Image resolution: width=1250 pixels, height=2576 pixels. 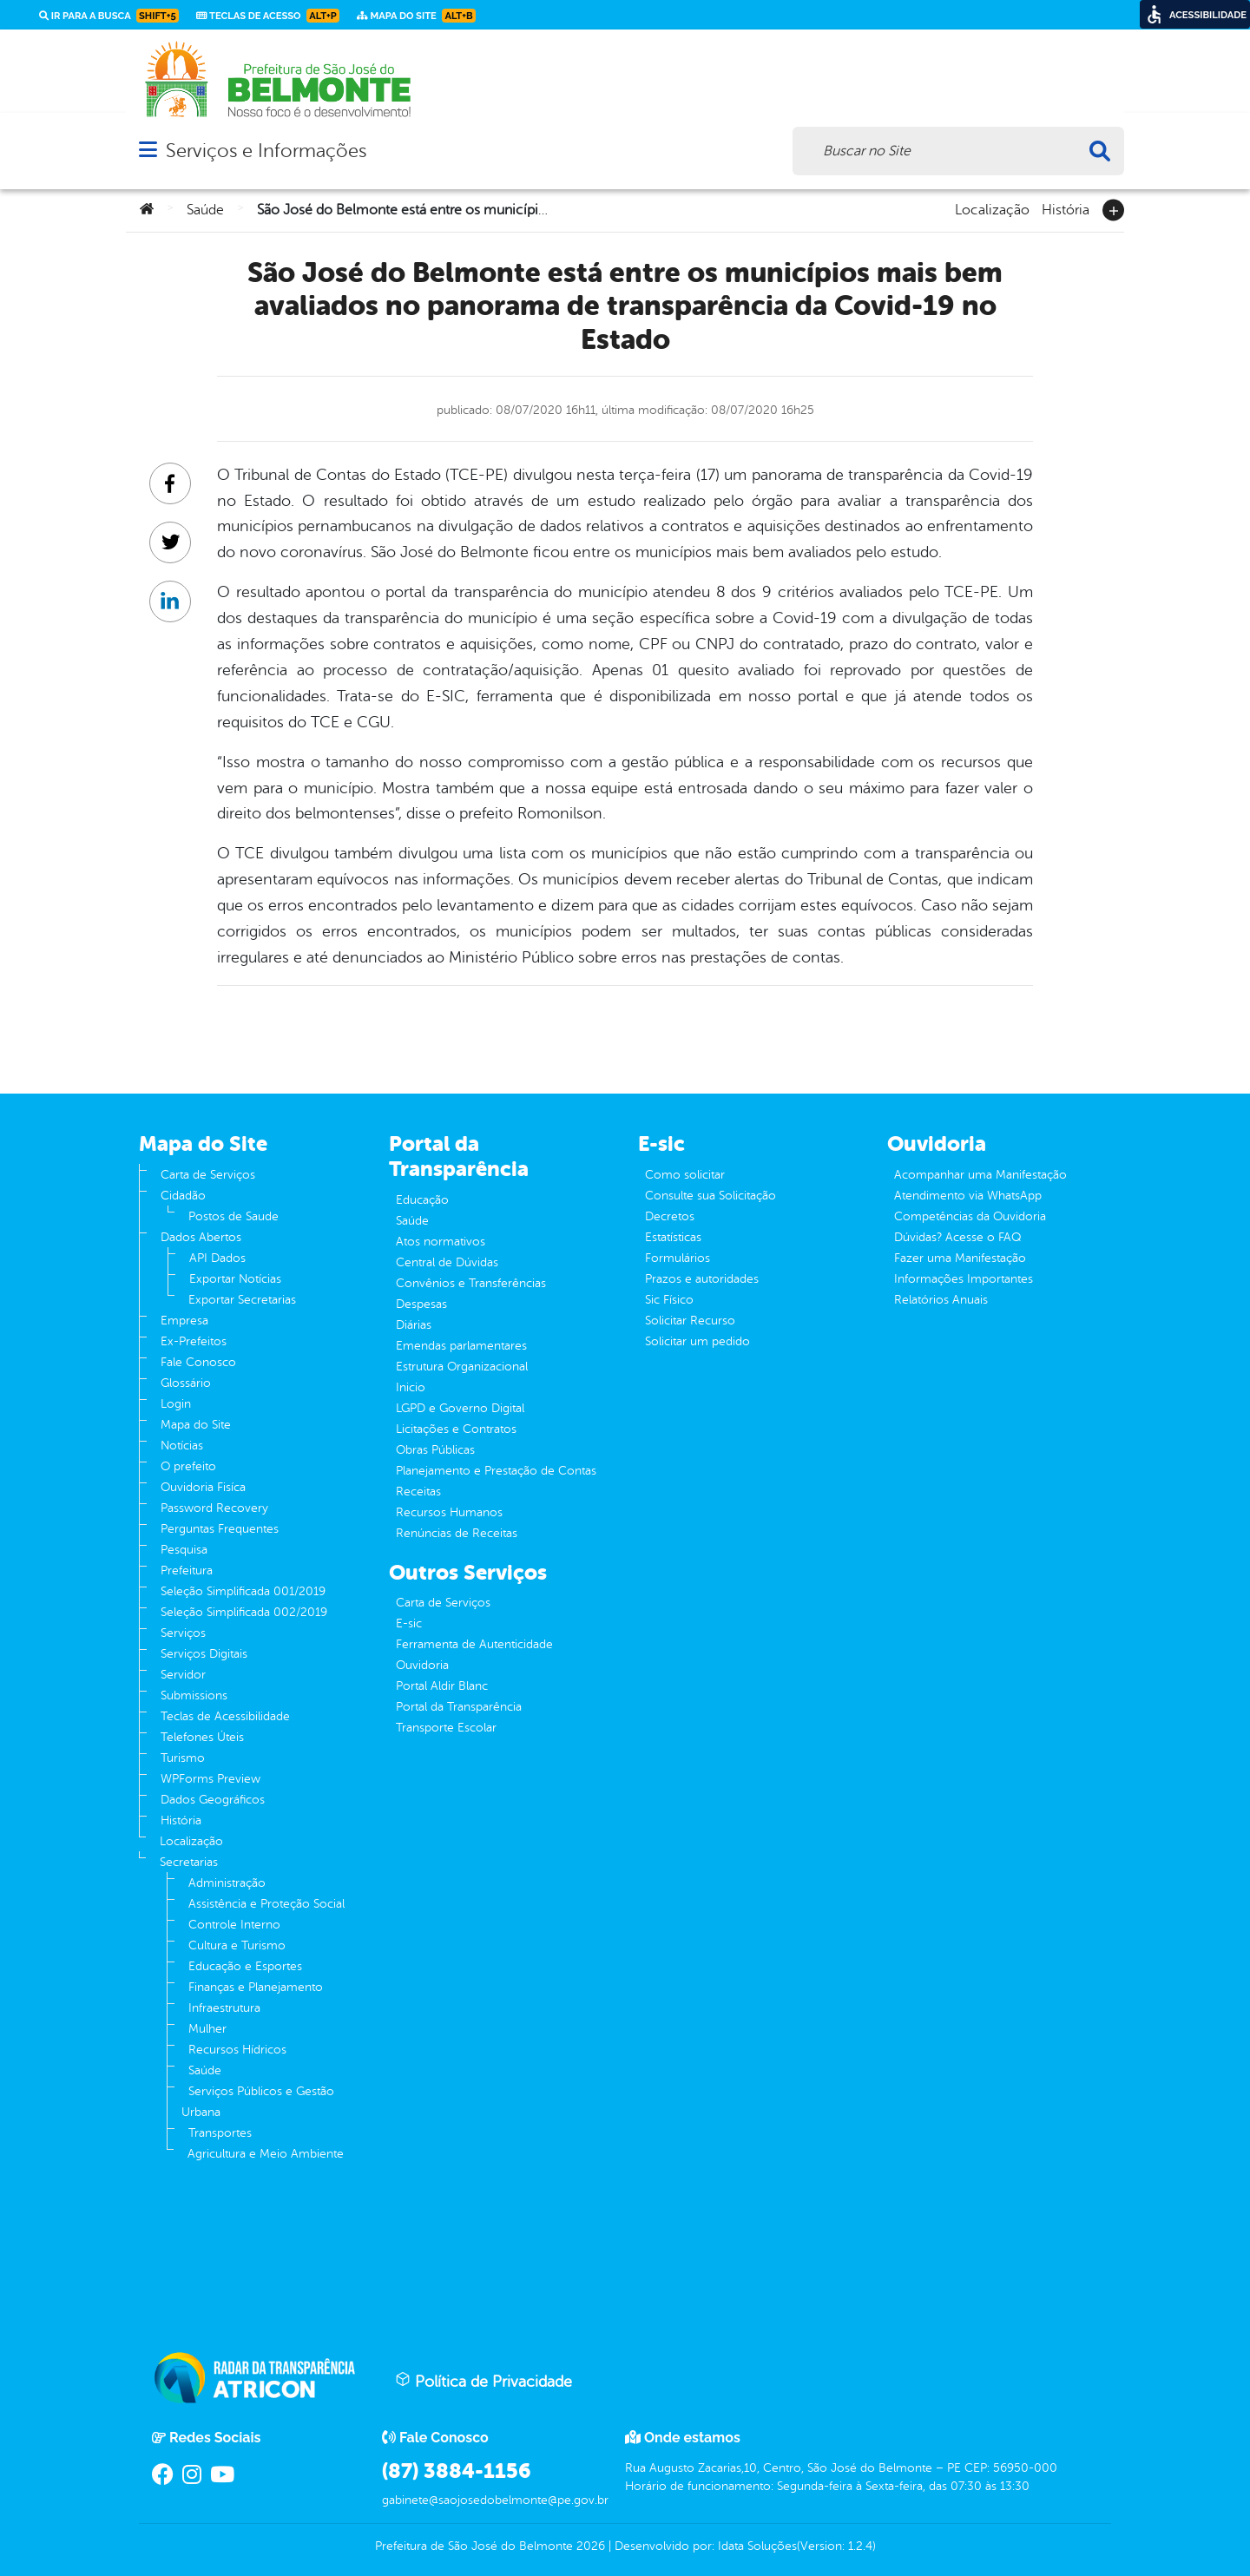 I want to click on Diárias, so click(x=413, y=1324).